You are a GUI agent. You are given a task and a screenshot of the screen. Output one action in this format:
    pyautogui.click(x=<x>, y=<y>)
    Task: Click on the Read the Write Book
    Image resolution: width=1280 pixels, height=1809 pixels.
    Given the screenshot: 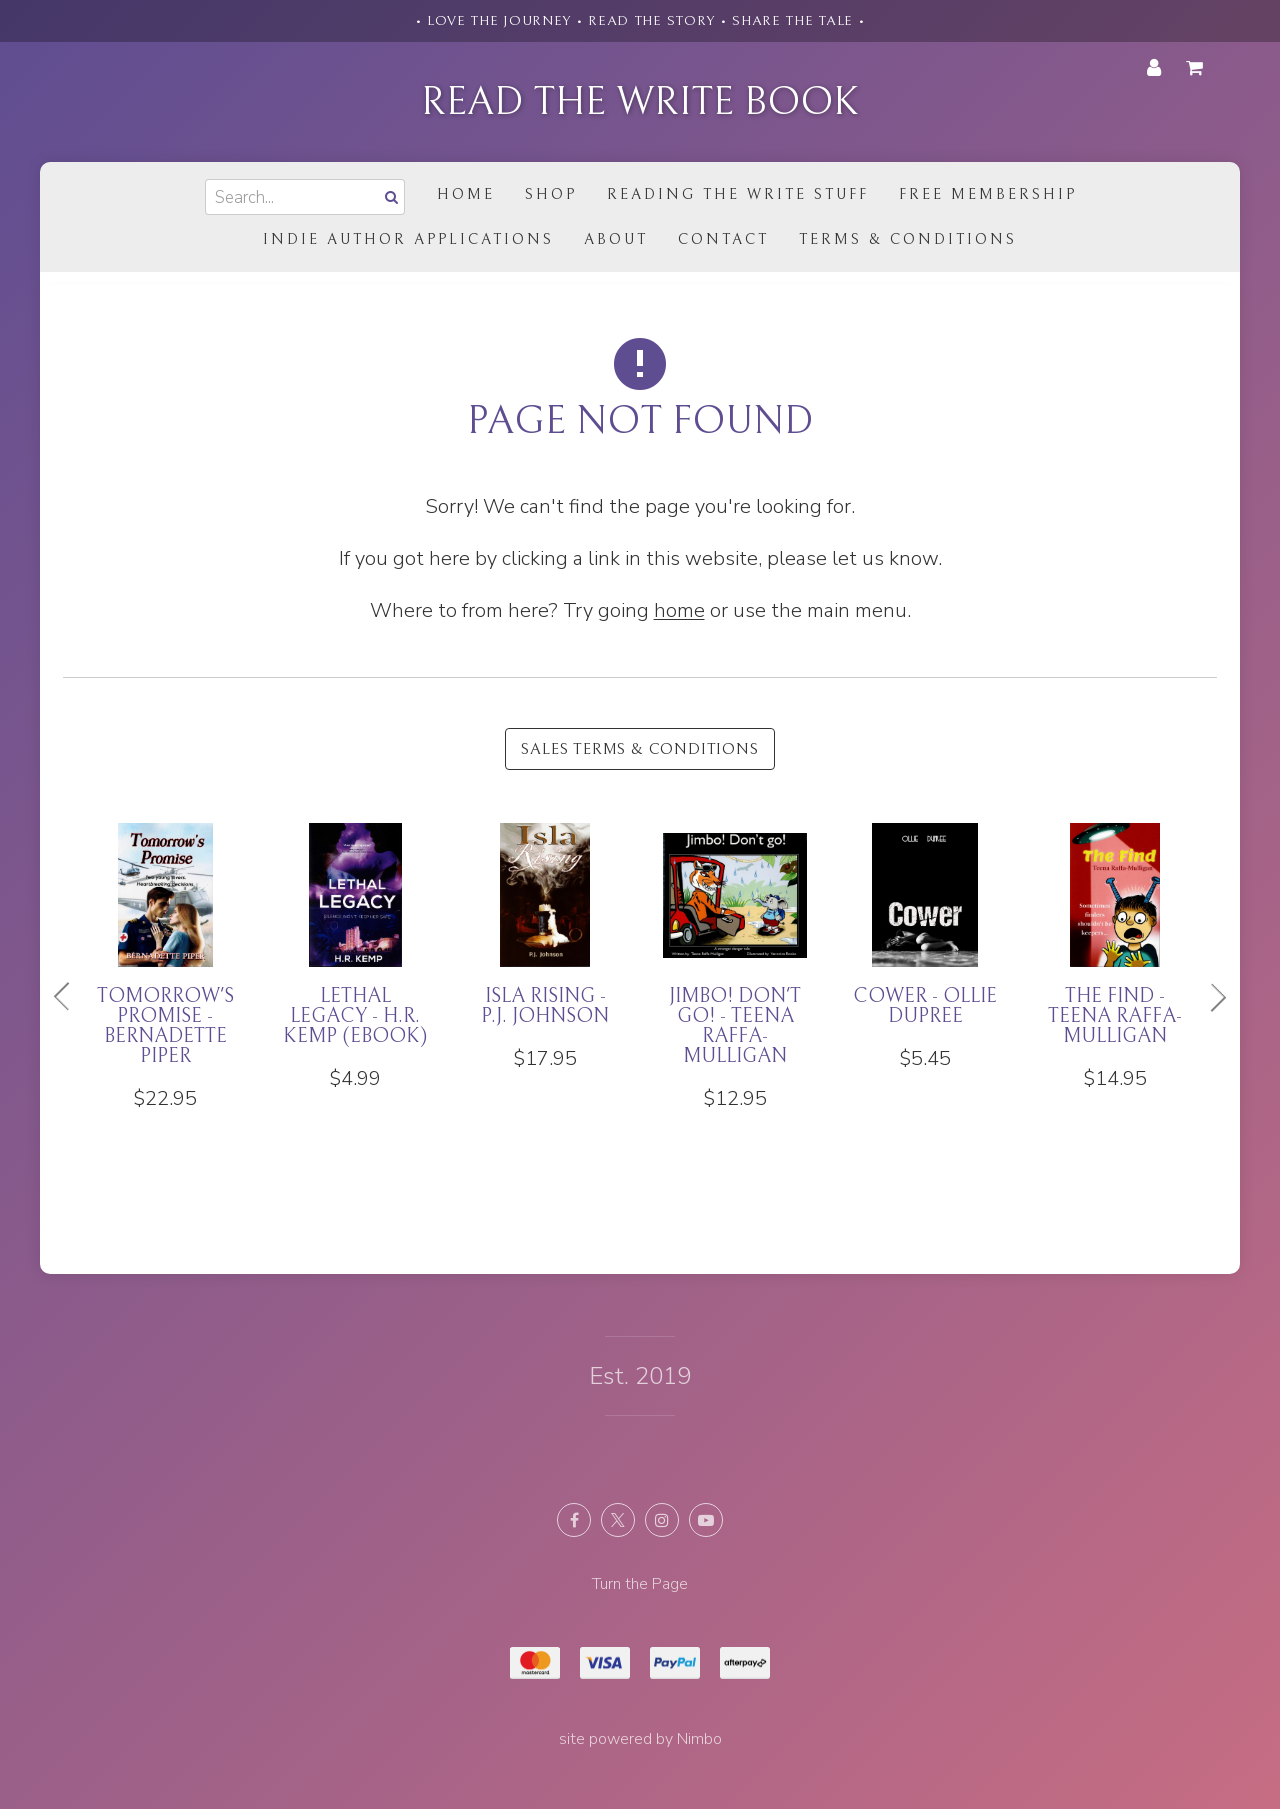 What is the action you would take?
    pyautogui.click(x=640, y=102)
    